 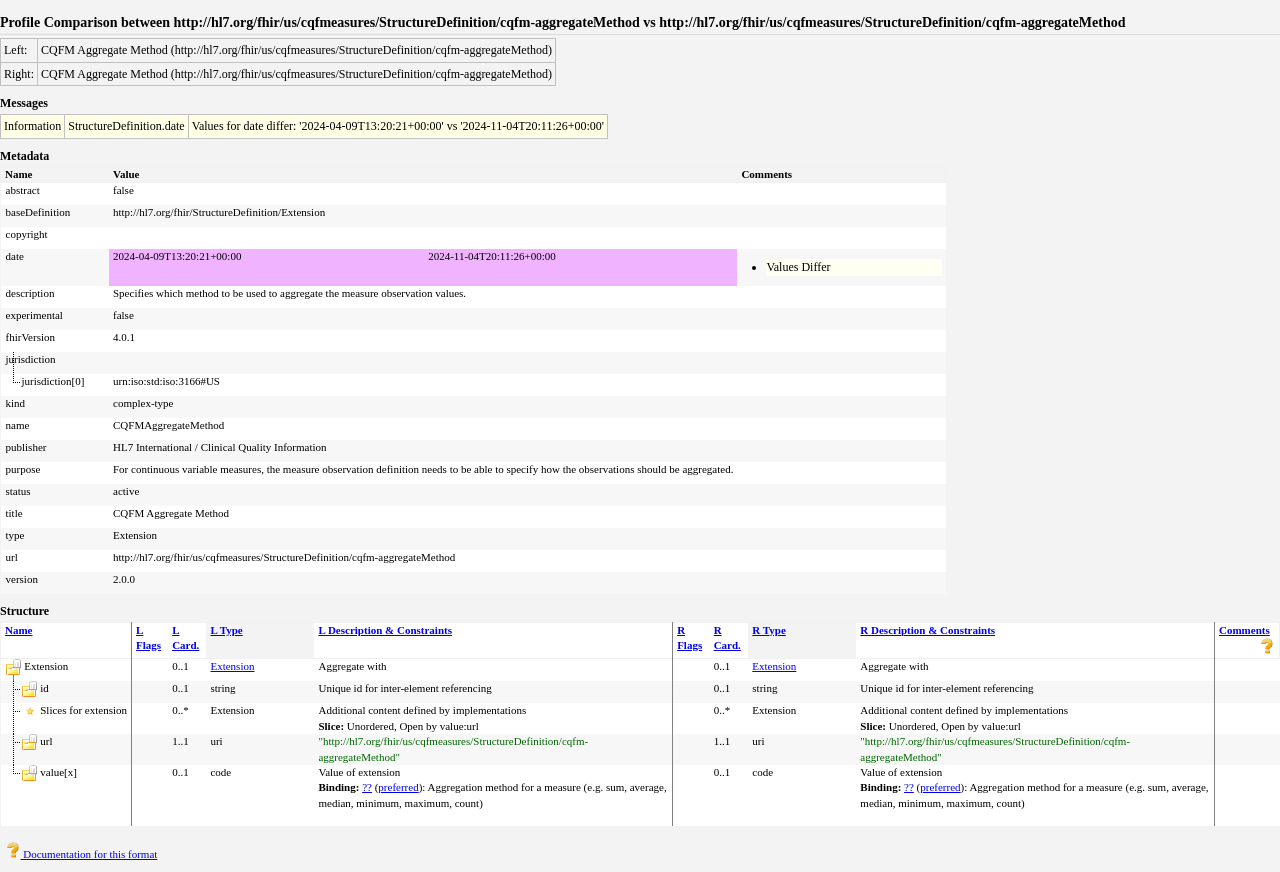 I want to click on preferred, so click(x=398, y=787).